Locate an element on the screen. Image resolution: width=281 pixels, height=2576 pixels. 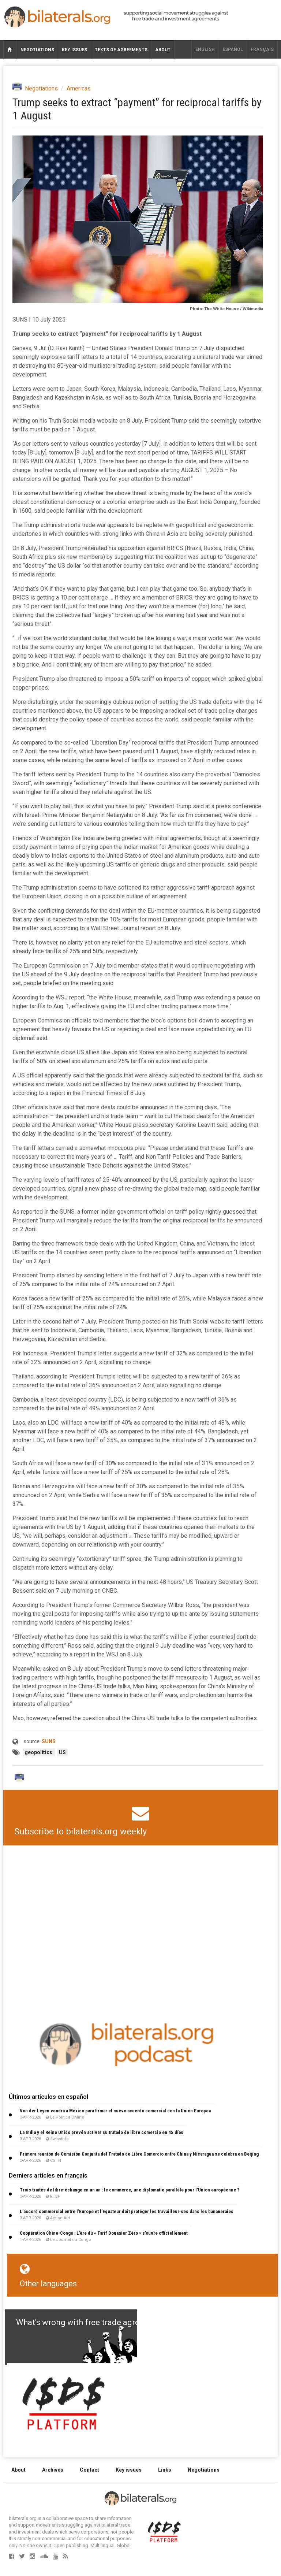
US is located at coordinates (62, 1752).